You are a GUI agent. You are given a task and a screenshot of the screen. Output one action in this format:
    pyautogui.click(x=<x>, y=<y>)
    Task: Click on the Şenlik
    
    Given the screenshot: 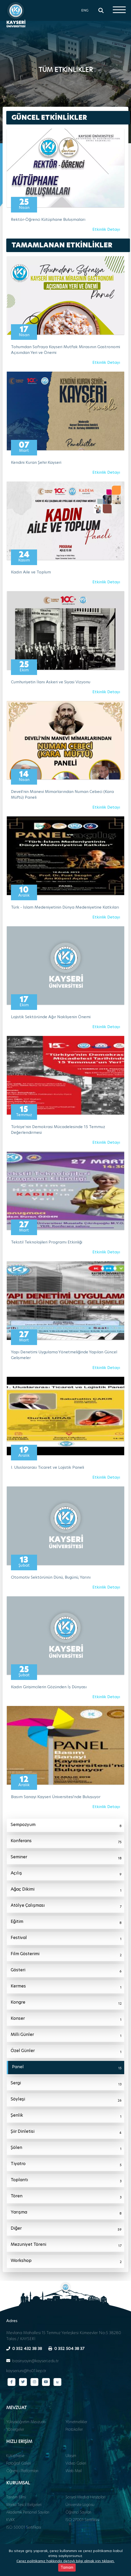 What is the action you would take?
    pyautogui.click(x=66, y=2116)
    